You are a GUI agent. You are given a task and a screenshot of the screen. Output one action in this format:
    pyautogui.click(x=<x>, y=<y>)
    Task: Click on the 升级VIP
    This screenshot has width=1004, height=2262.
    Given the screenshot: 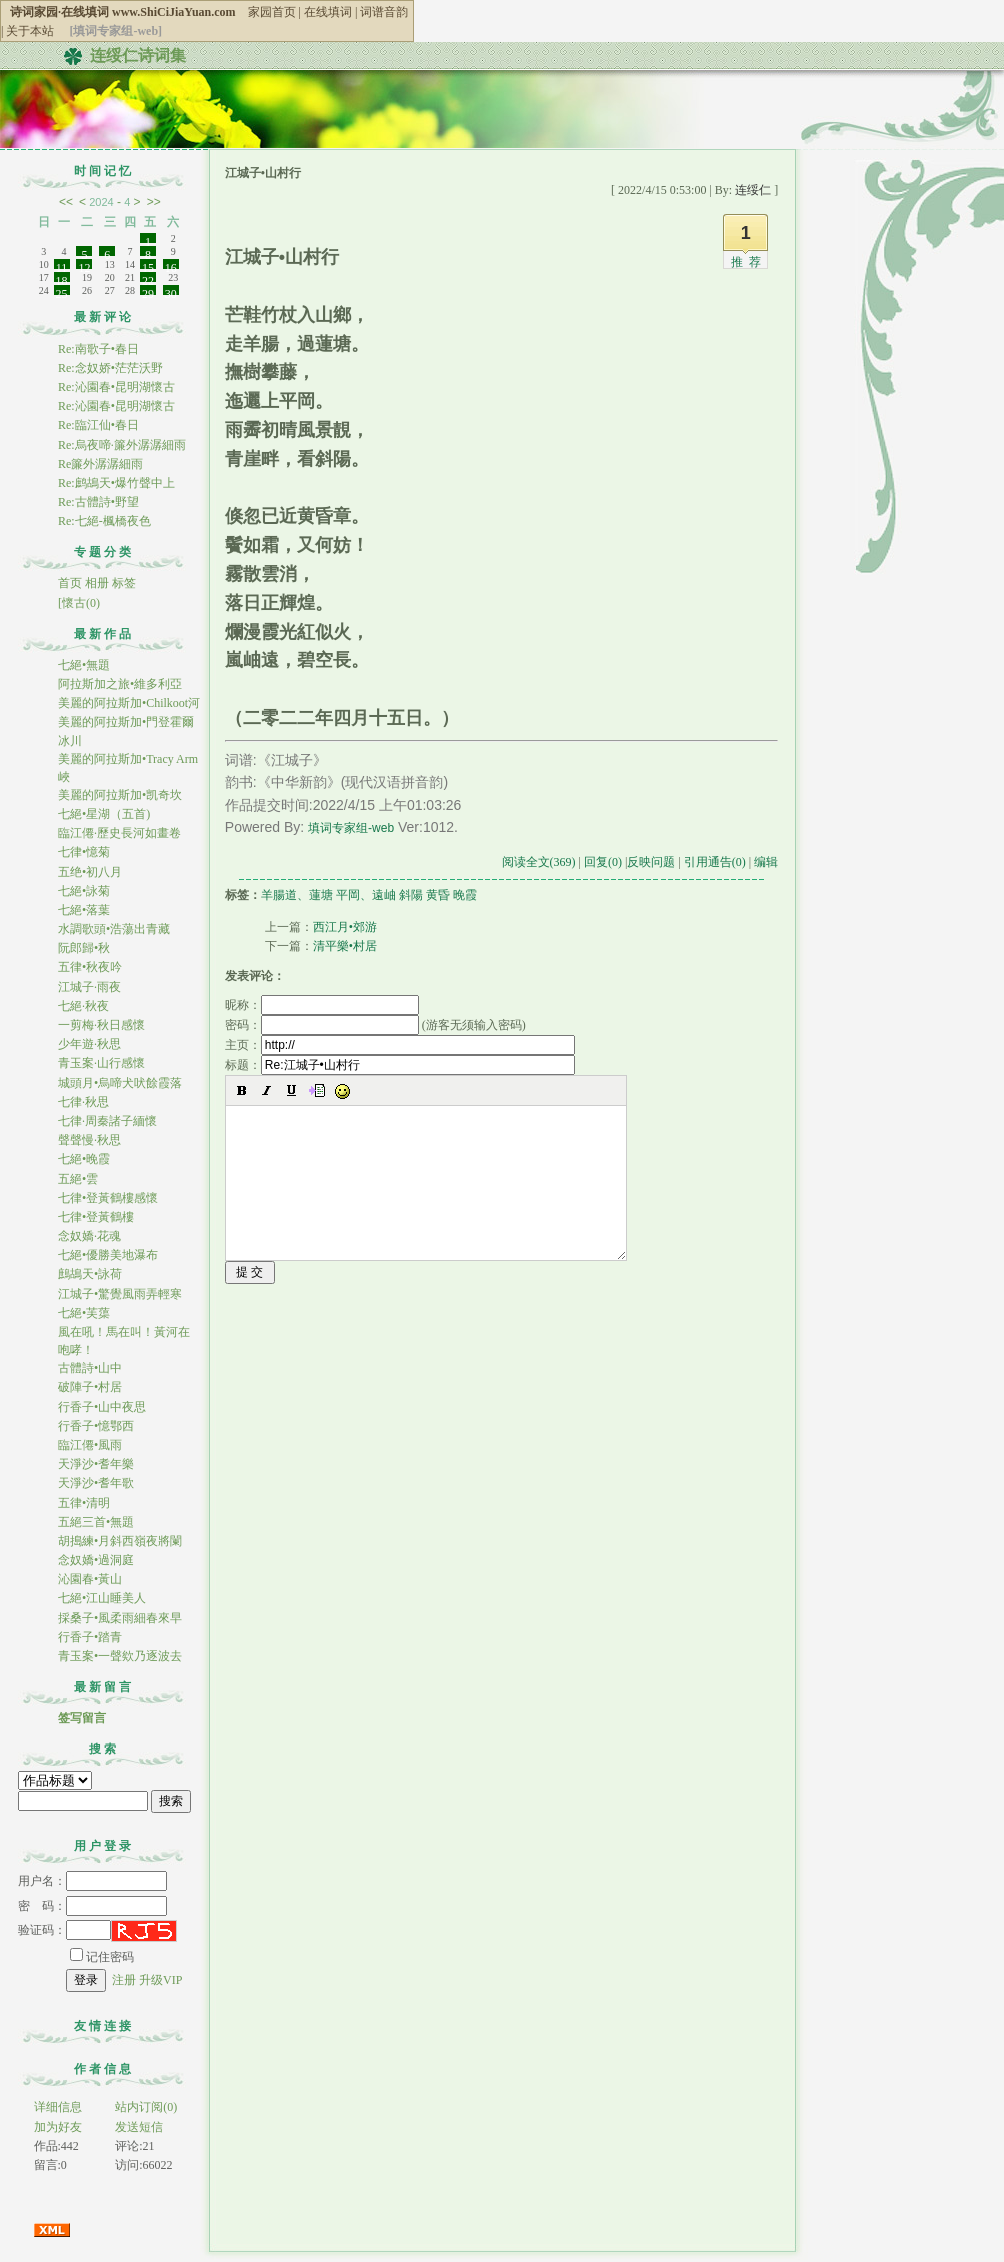 What is the action you would take?
    pyautogui.click(x=160, y=1980)
    